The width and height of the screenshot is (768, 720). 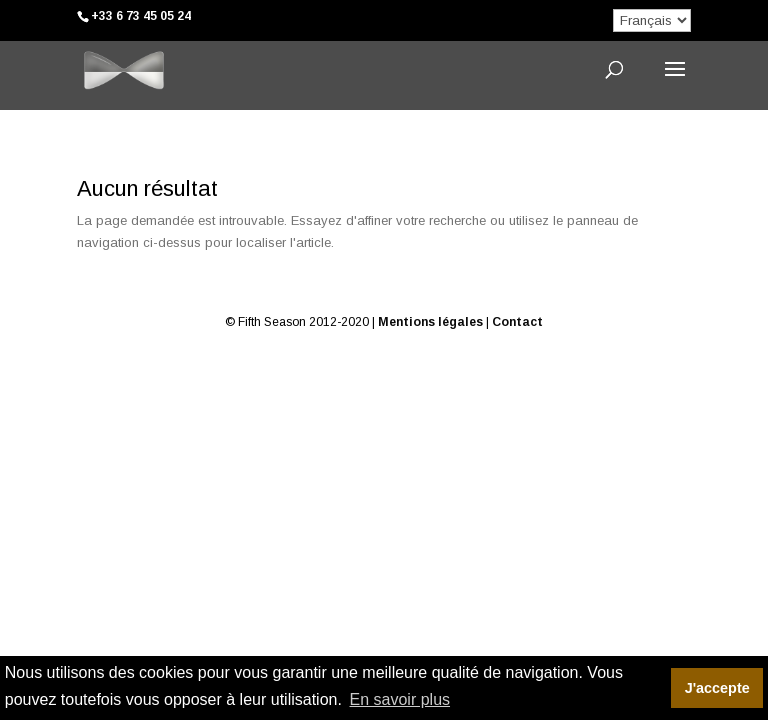 What do you see at coordinates (141, 16) in the screenshot?
I see `+33 6 73 45 05 24` at bounding box center [141, 16].